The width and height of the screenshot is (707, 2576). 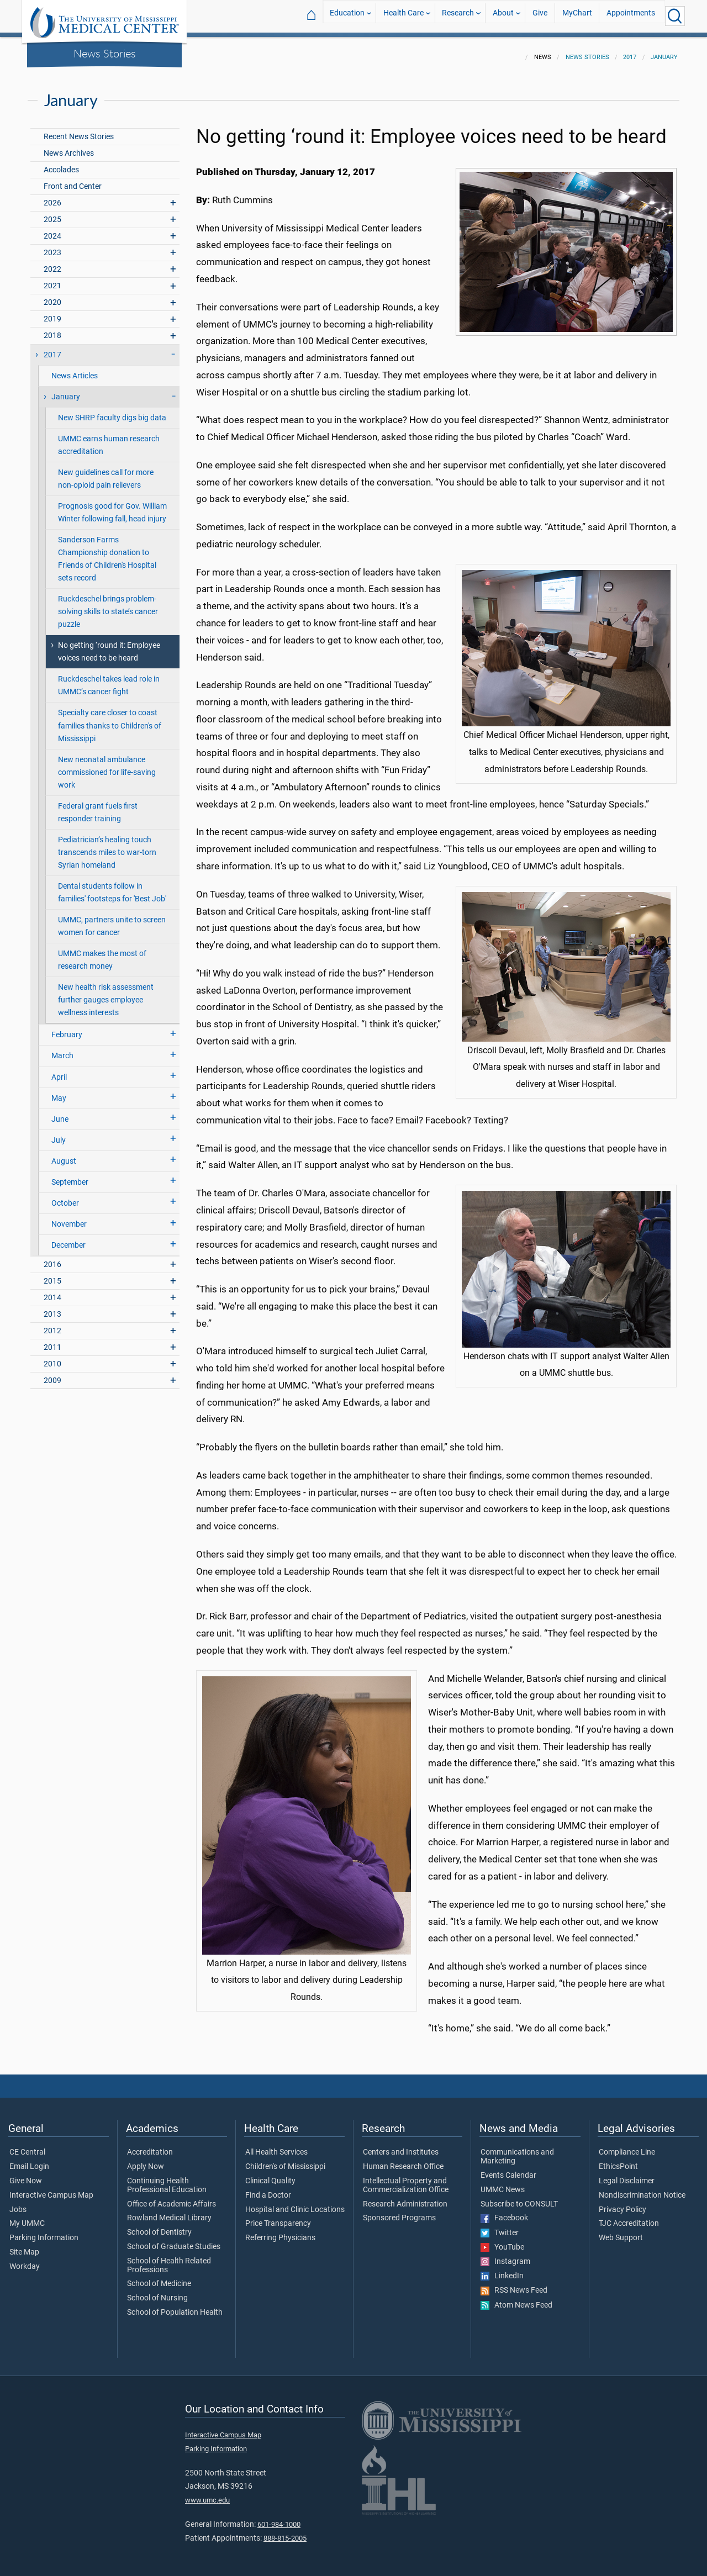 What do you see at coordinates (29, 2160) in the screenshot?
I see `Email Login` at bounding box center [29, 2160].